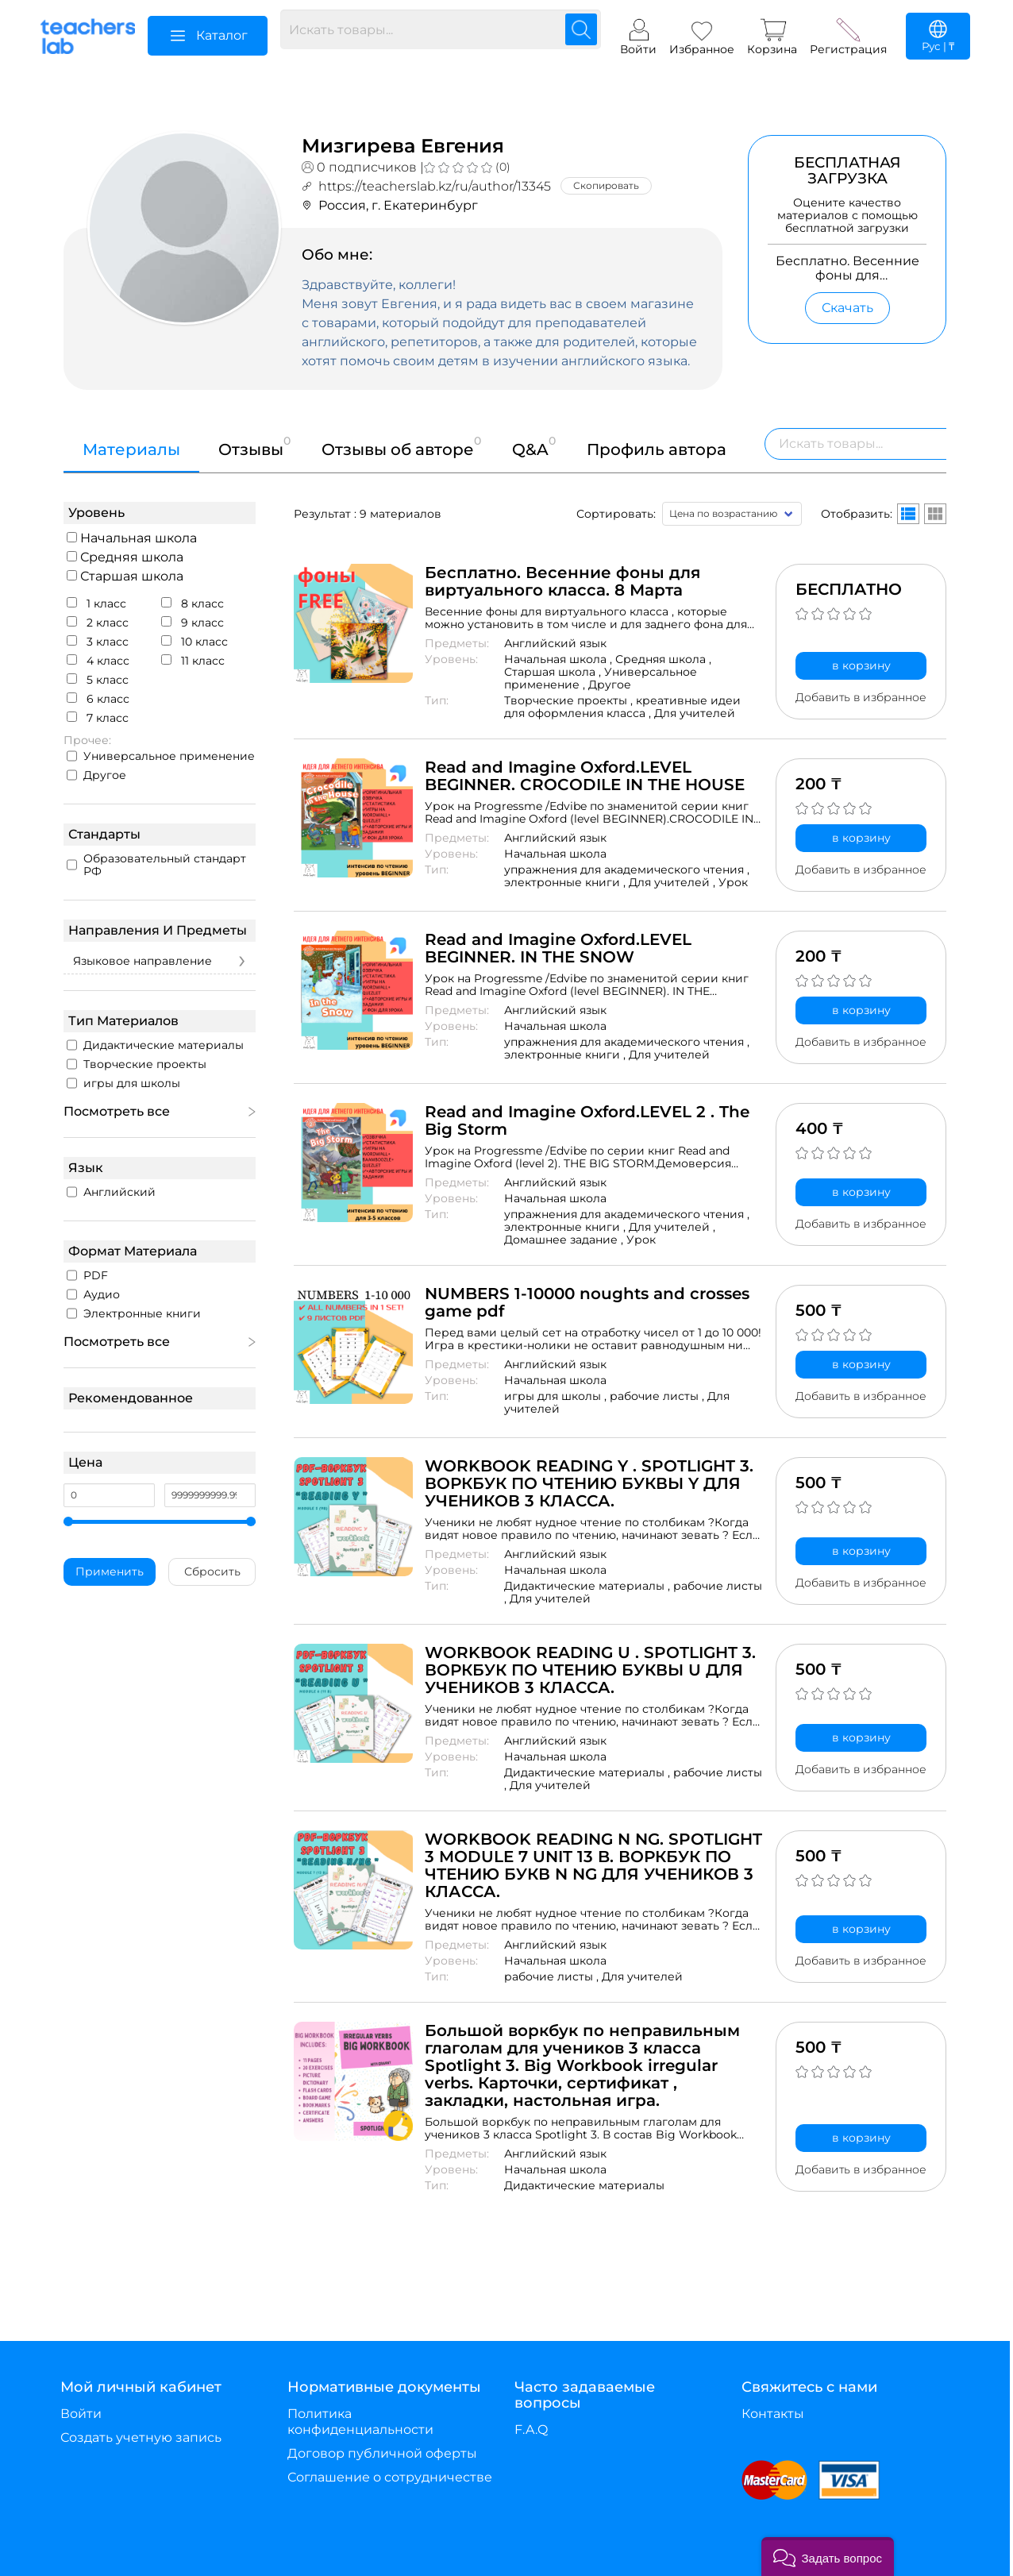 Image resolution: width=1013 pixels, height=2576 pixels. Describe the element at coordinates (590, 1670) in the screenshot. I see `WORKBOOK READING U . SPOTLIGHT 3. ВОРКБУК ПО ЧТЕНИЮ БУКВЫ U ДЛЯ УЧЕНИКОВ 3 КЛАССА.` at that location.